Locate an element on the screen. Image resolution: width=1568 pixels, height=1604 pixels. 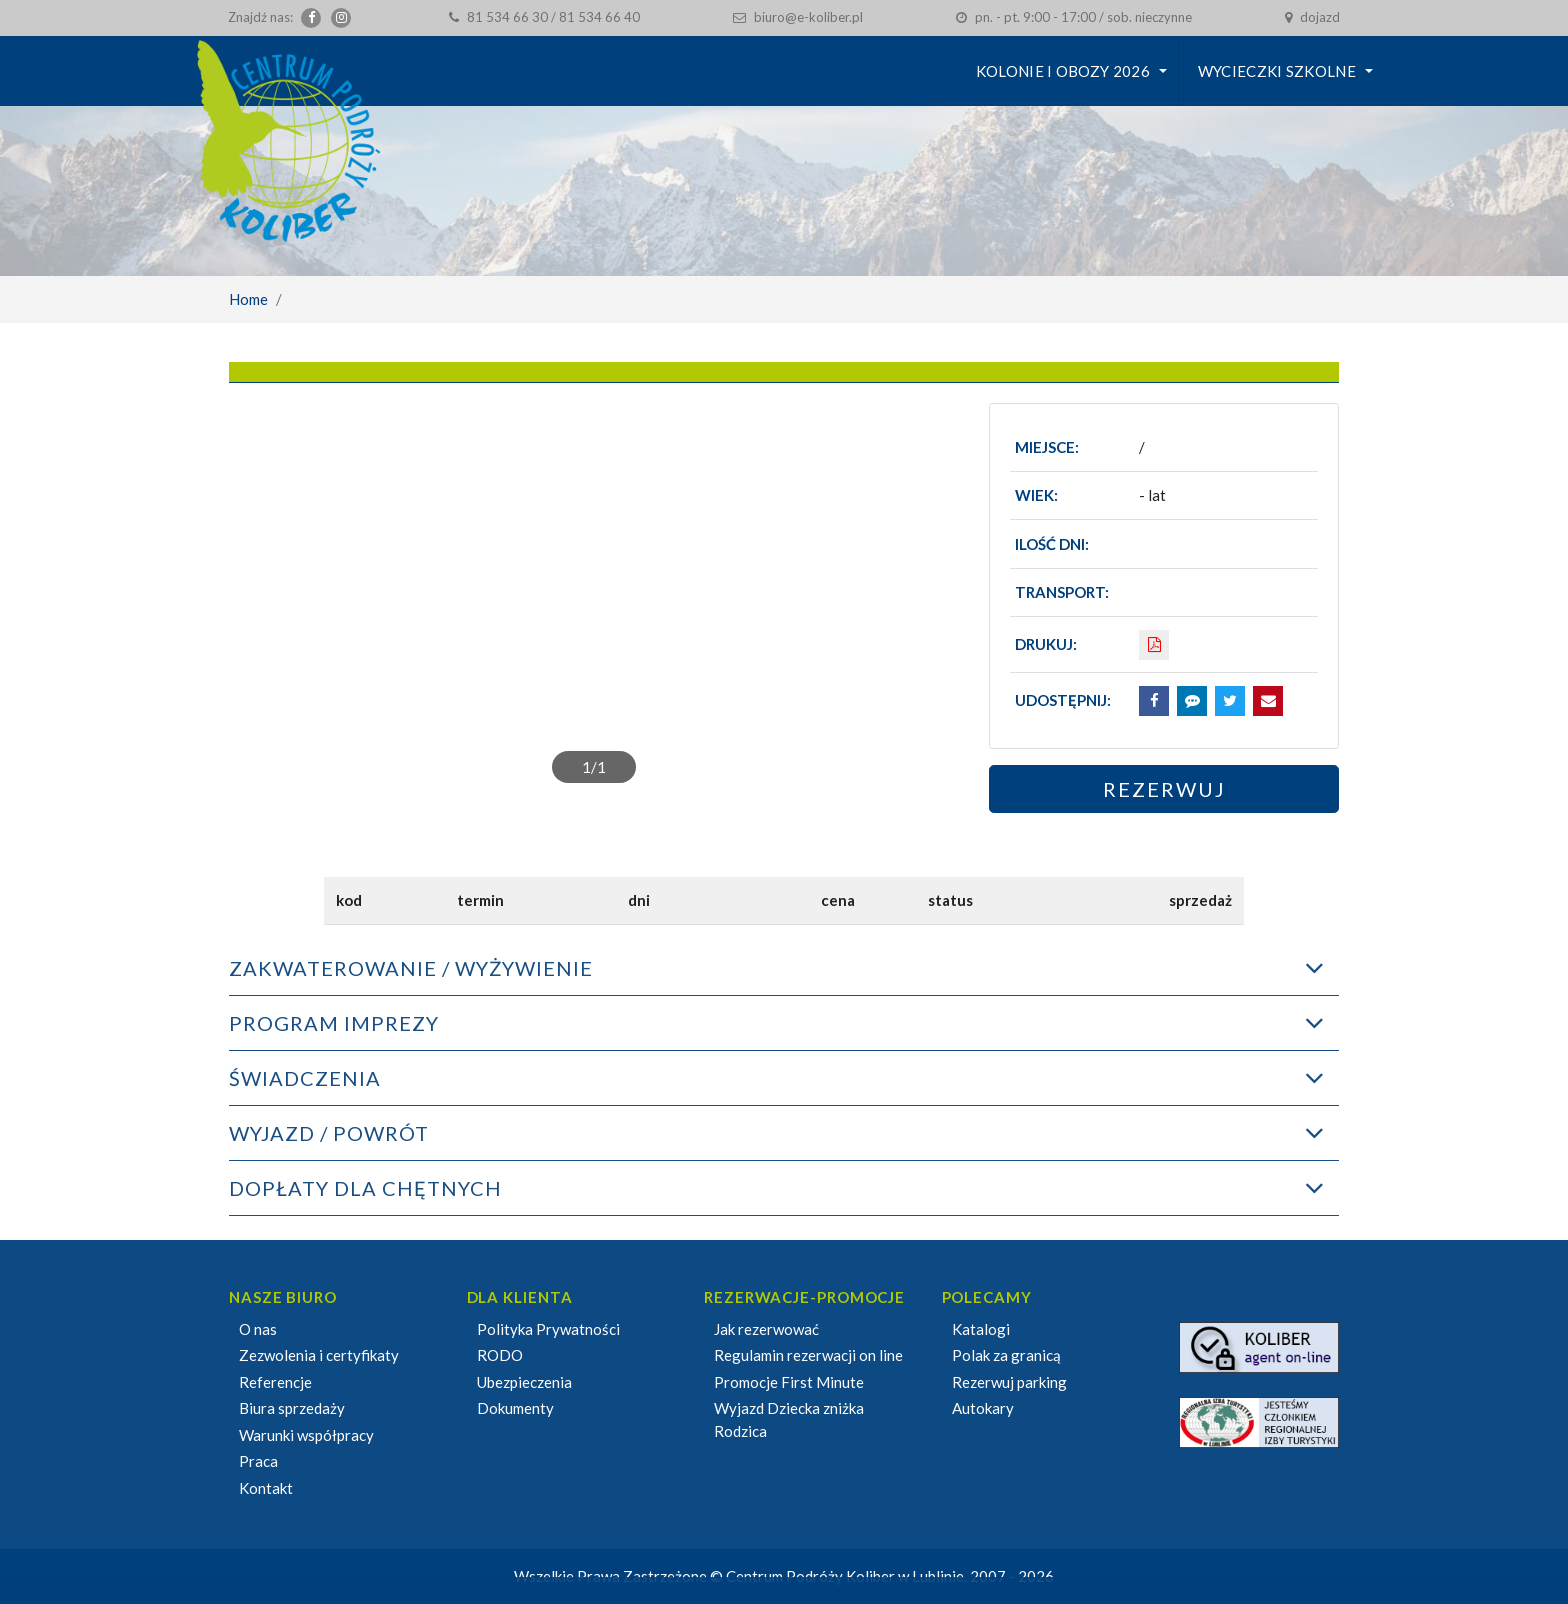
Ubezpieczenia is located at coordinates (524, 1382).